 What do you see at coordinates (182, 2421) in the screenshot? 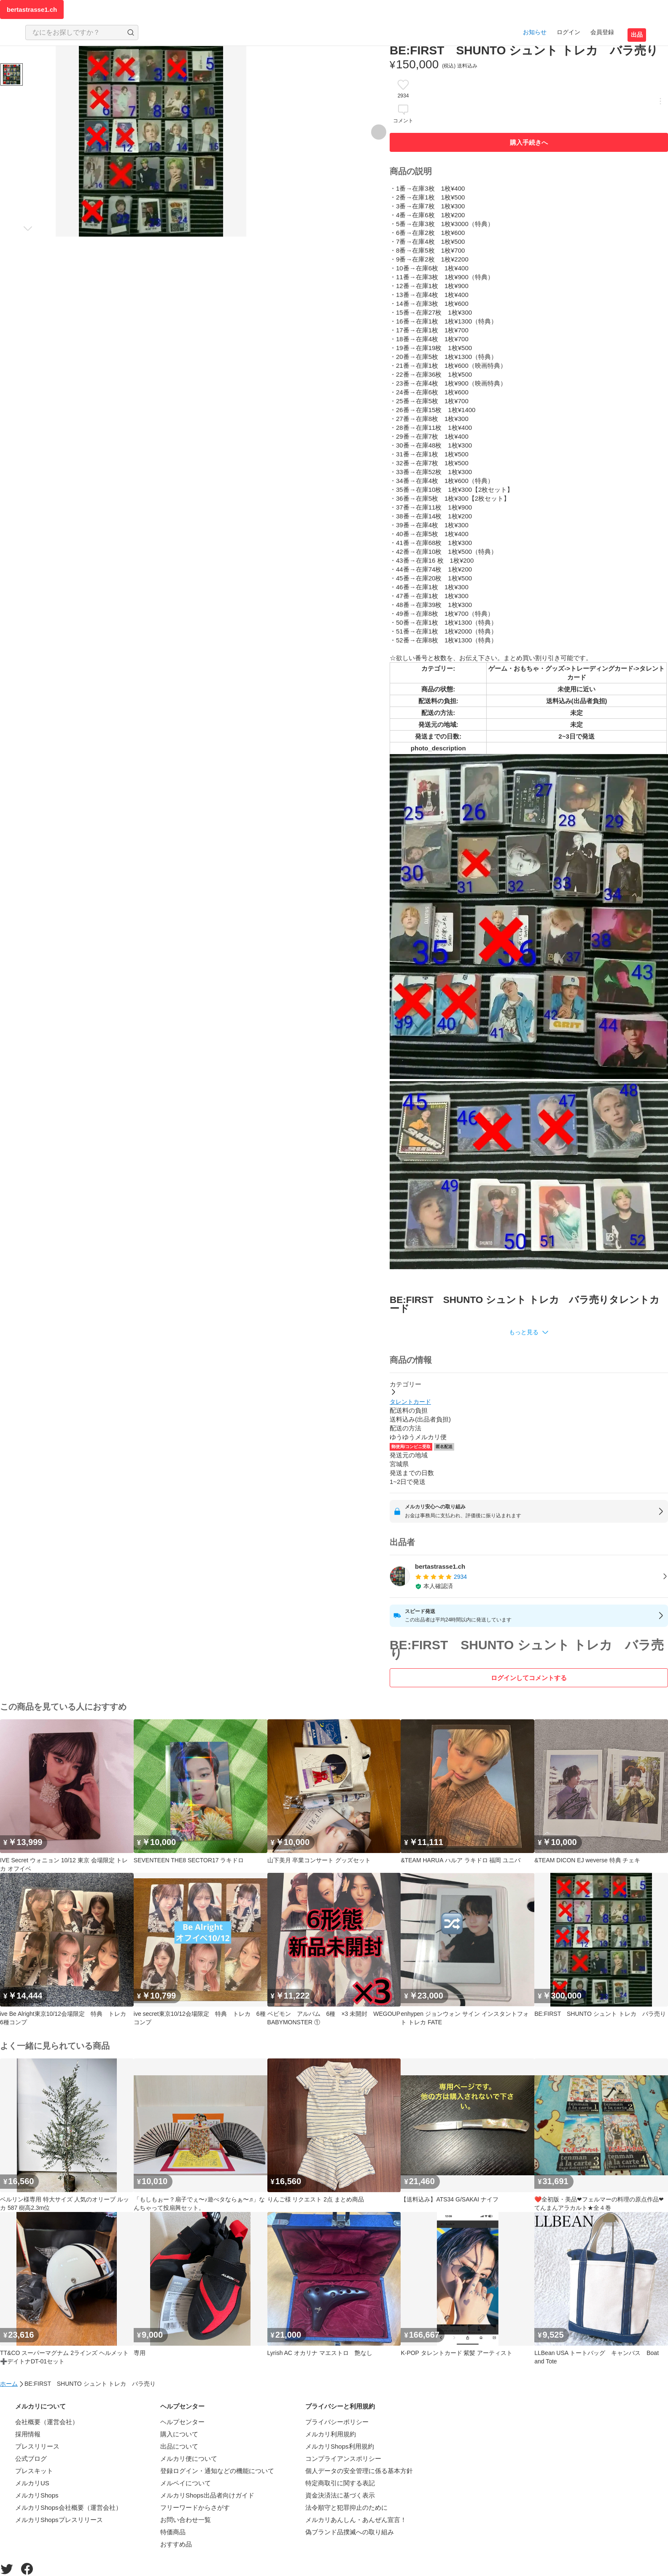
I see `ヘルプセンター` at bounding box center [182, 2421].